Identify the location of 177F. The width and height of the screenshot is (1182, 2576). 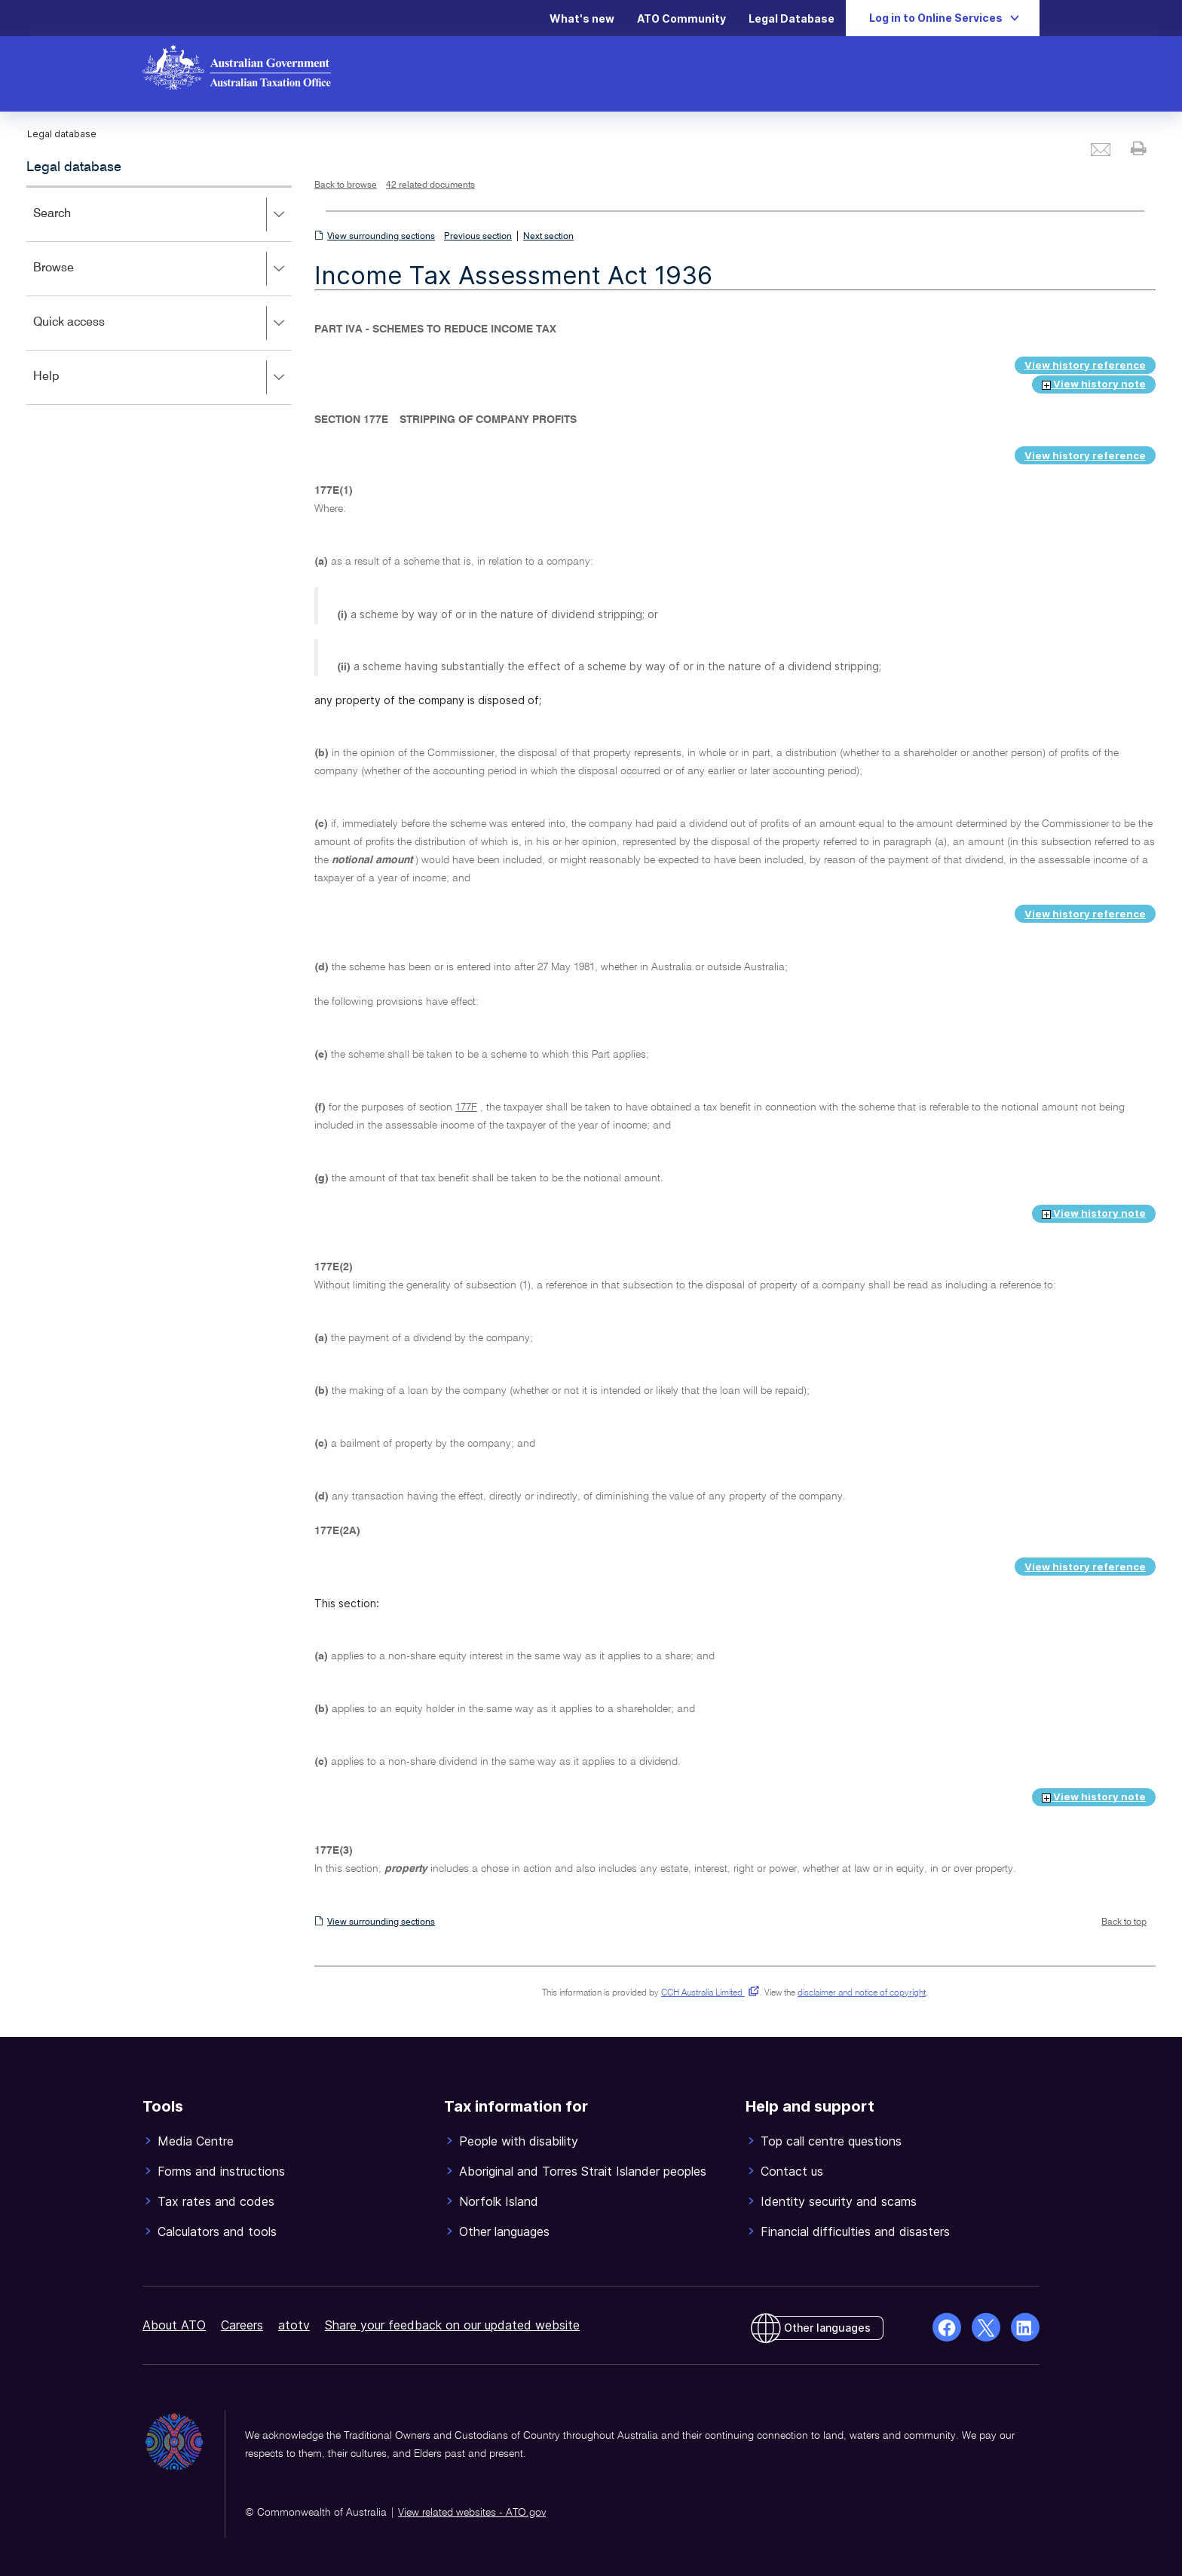
(466, 1107).